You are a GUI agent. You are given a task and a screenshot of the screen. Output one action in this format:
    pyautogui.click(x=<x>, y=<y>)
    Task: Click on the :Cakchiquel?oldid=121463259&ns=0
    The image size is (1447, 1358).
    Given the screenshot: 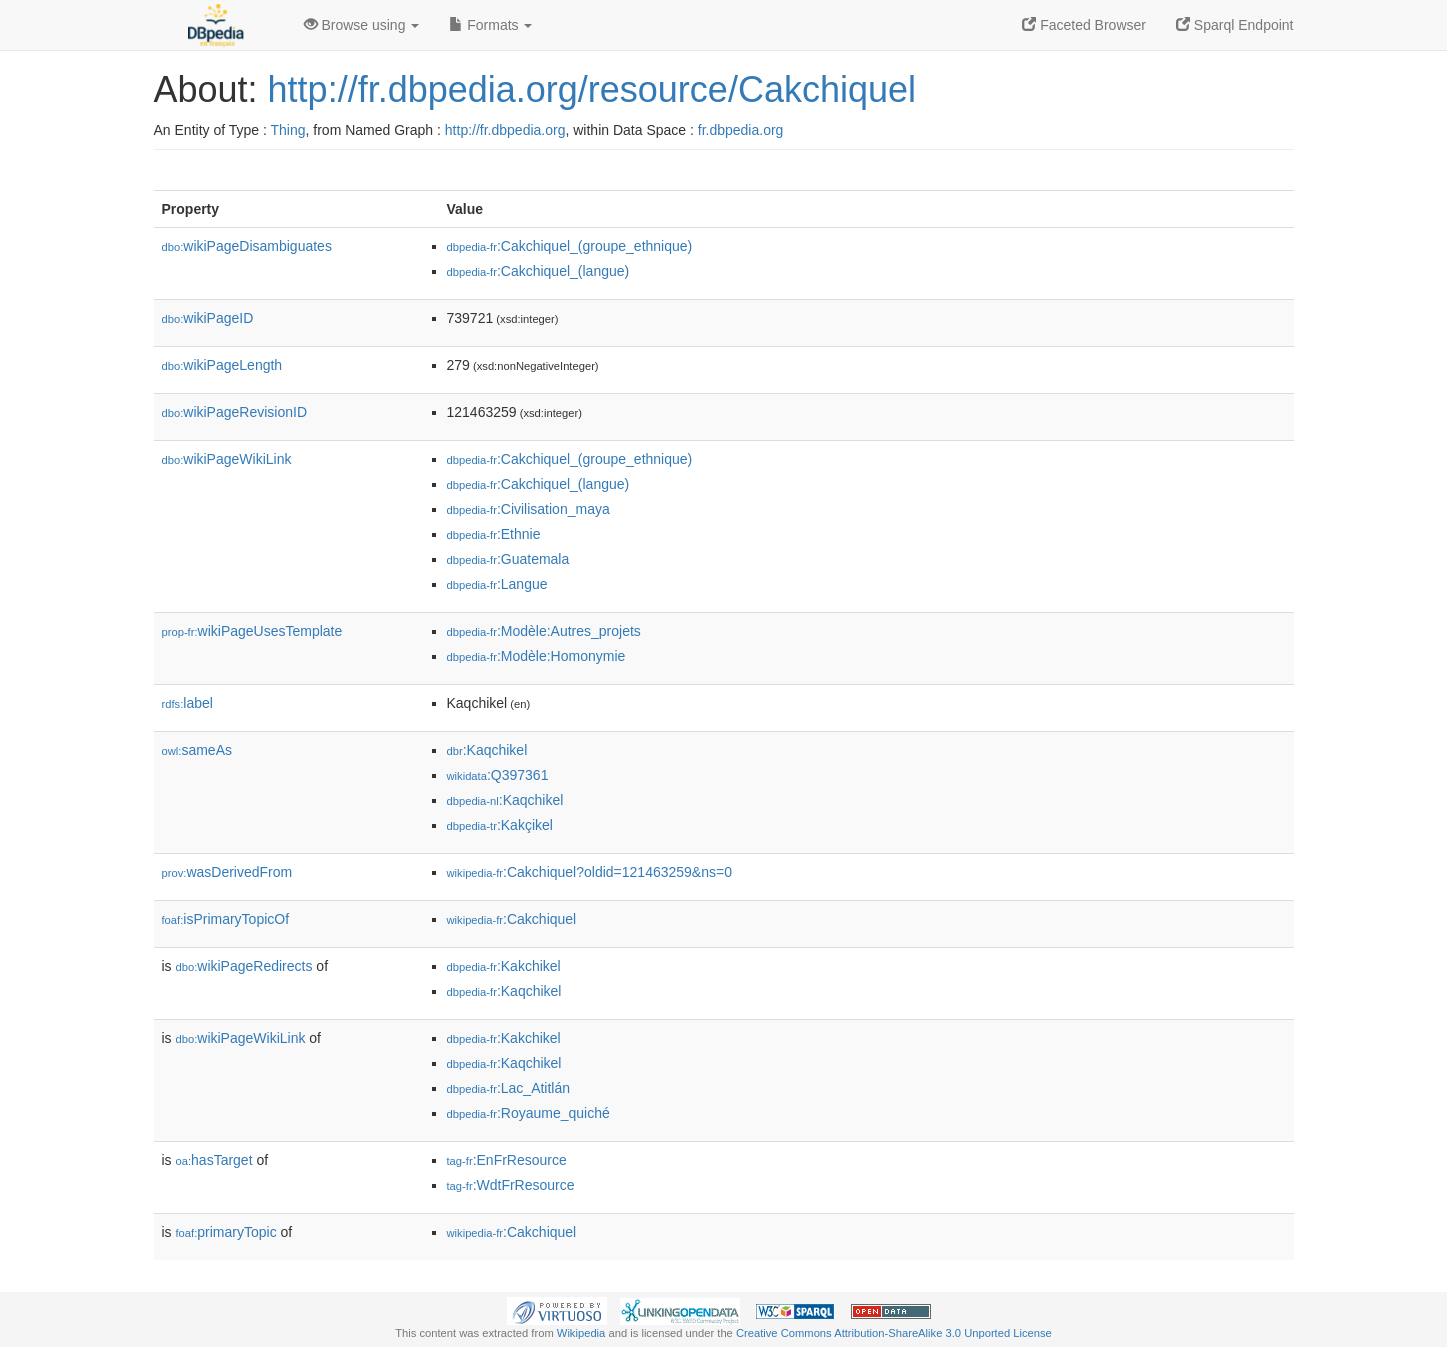 What is the action you would take?
    pyautogui.click(x=589, y=872)
    